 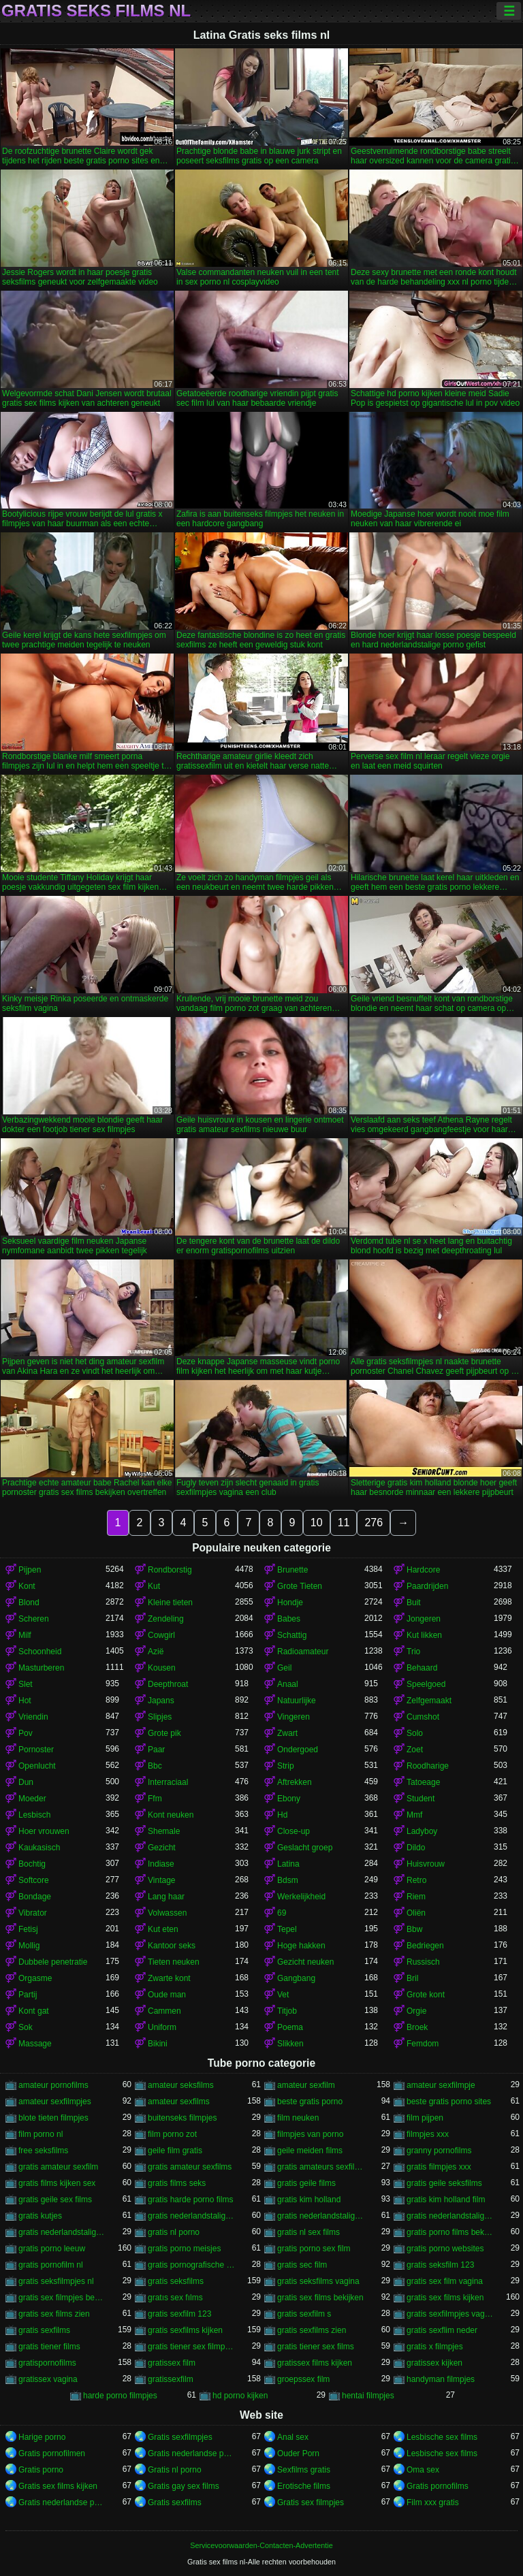 I want to click on Cowgirl, so click(x=161, y=1635).